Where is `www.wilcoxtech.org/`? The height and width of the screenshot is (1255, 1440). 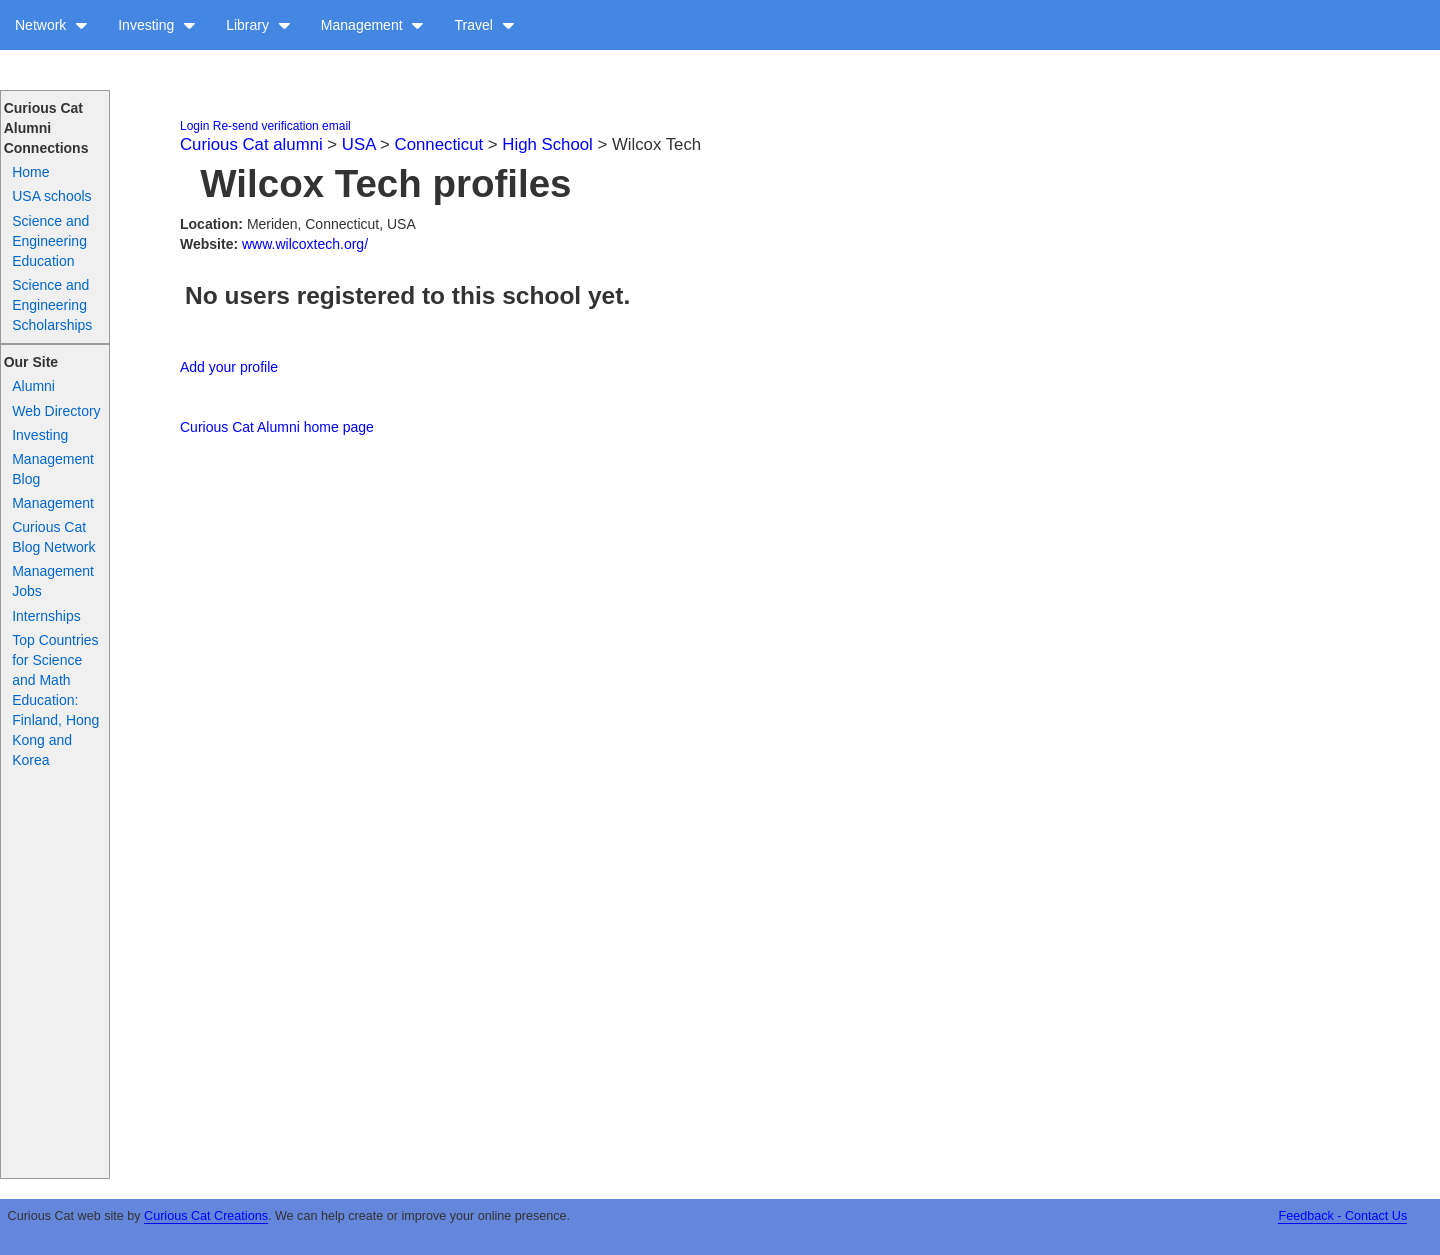 www.wilcoxtech.org/ is located at coordinates (305, 244).